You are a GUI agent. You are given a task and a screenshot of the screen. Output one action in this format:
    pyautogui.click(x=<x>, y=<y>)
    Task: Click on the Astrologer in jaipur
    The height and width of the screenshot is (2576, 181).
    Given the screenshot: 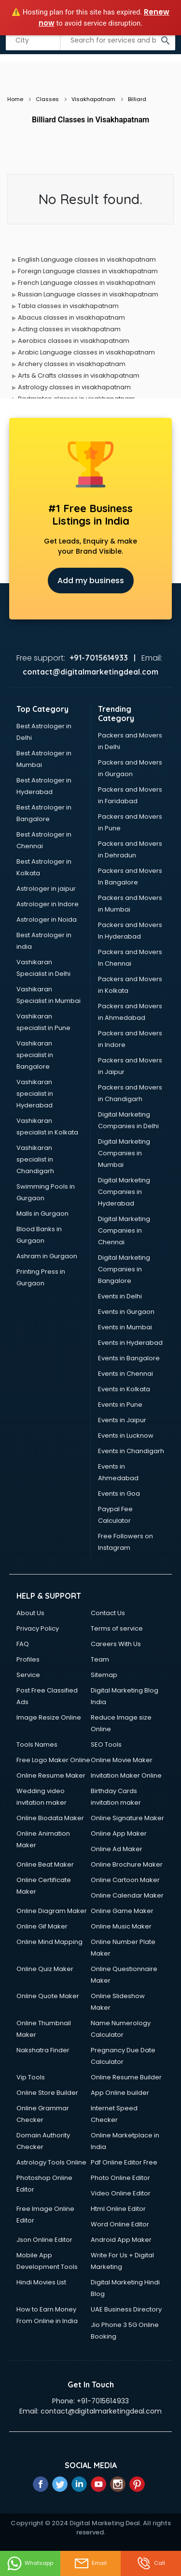 What is the action you would take?
    pyautogui.click(x=46, y=888)
    